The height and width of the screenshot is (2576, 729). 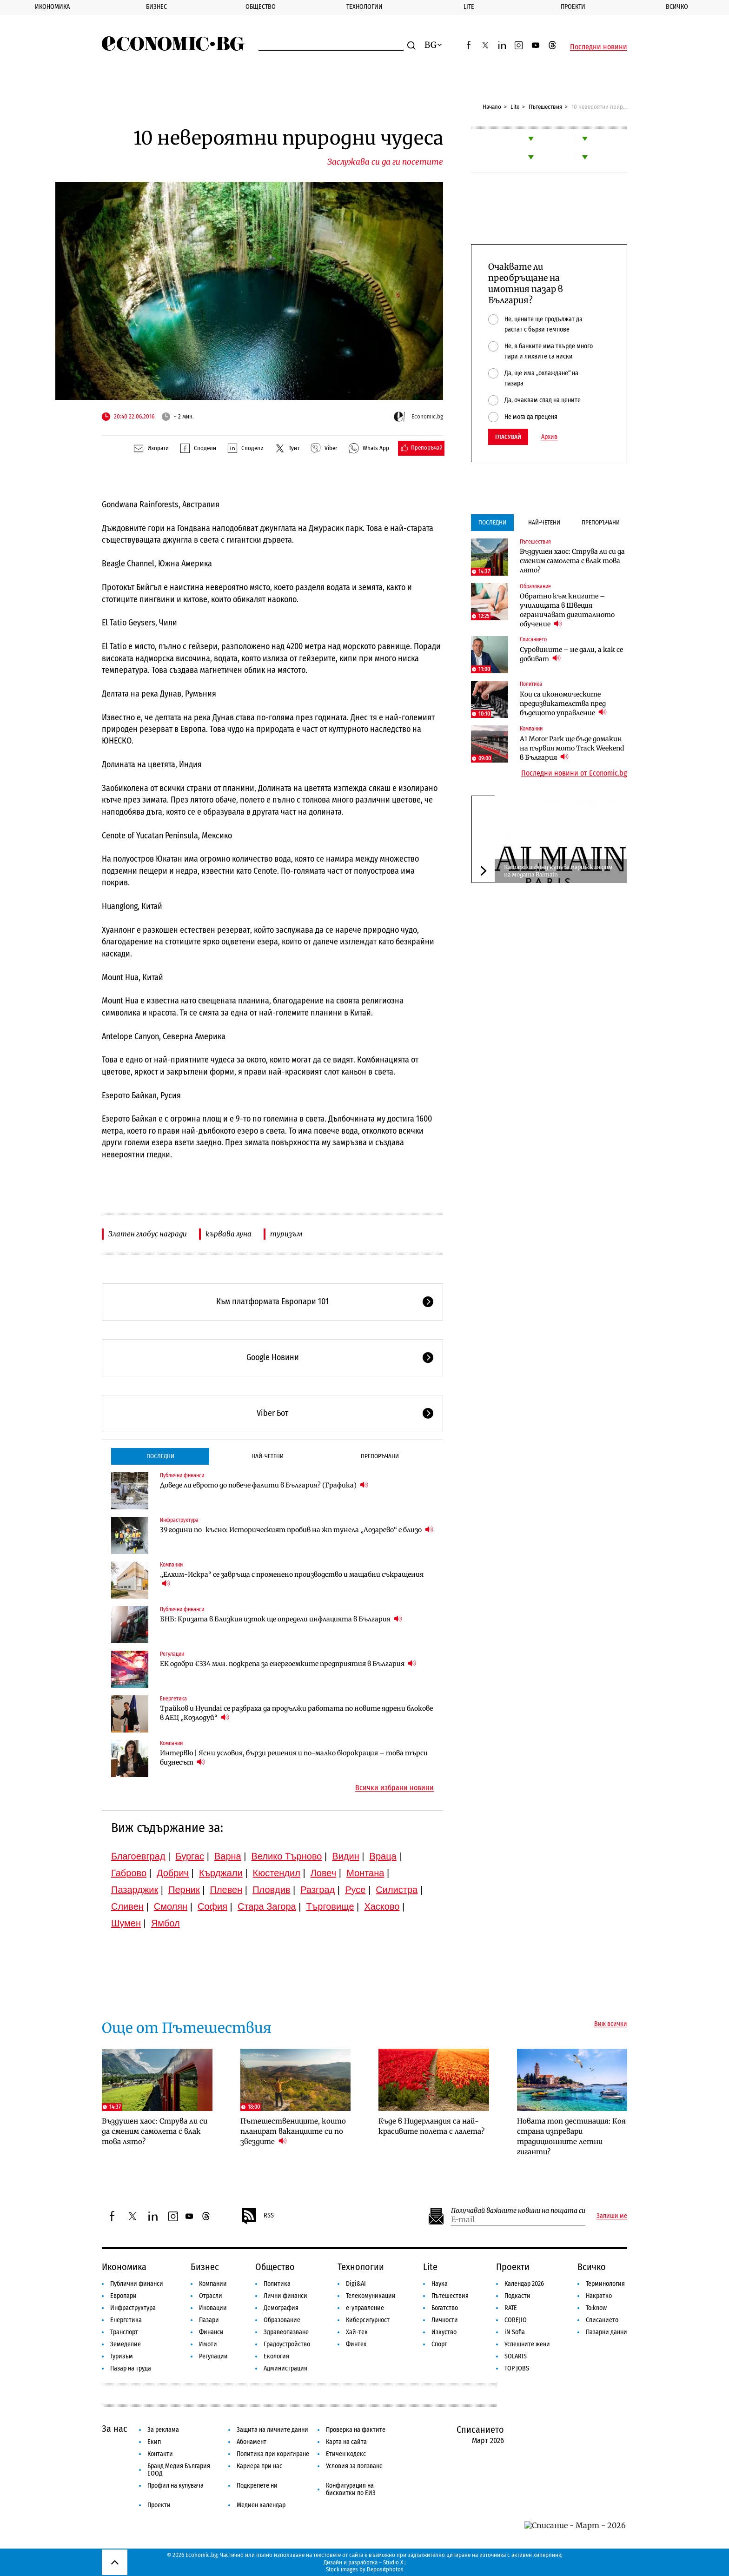 What do you see at coordinates (147, 1233) in the screenshot?
I see `Златен глобус награди` at bounding box center [147, 1233].